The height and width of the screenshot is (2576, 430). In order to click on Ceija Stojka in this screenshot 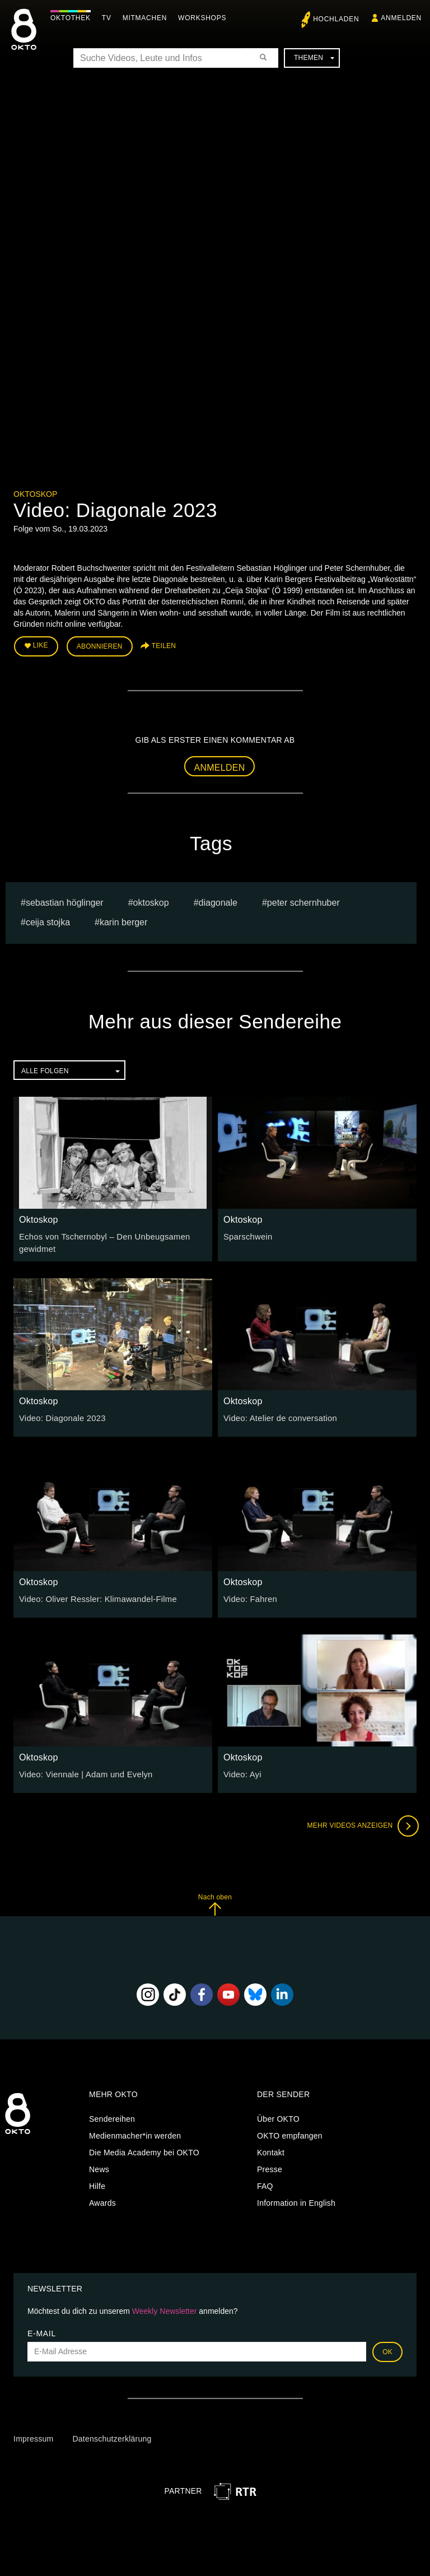, I will do `click(48, 920)`.